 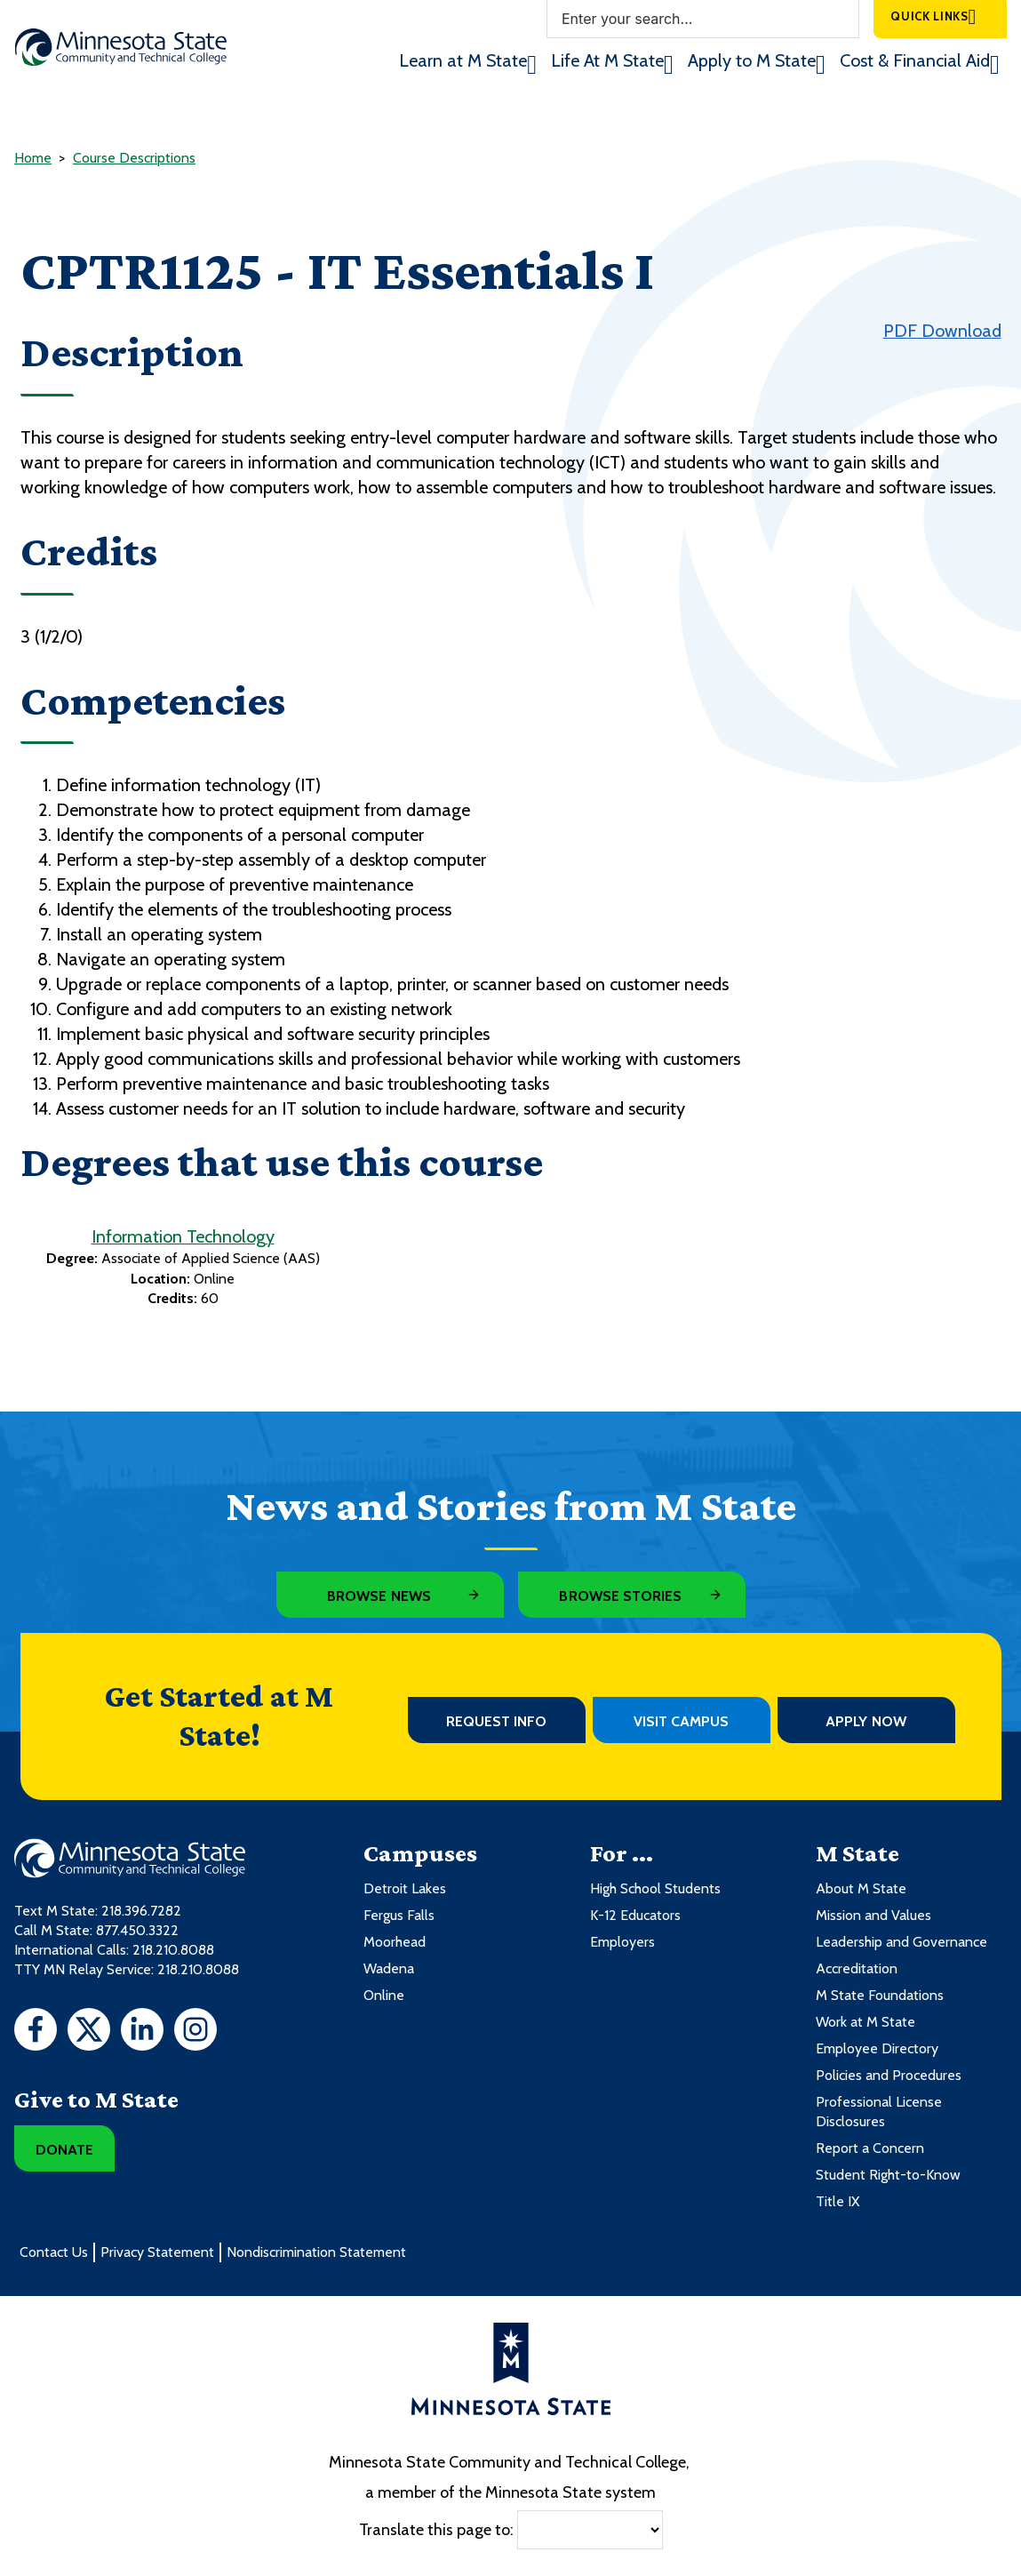 I want to click on Professional License Disclosures, so click(x=879, y=2111).